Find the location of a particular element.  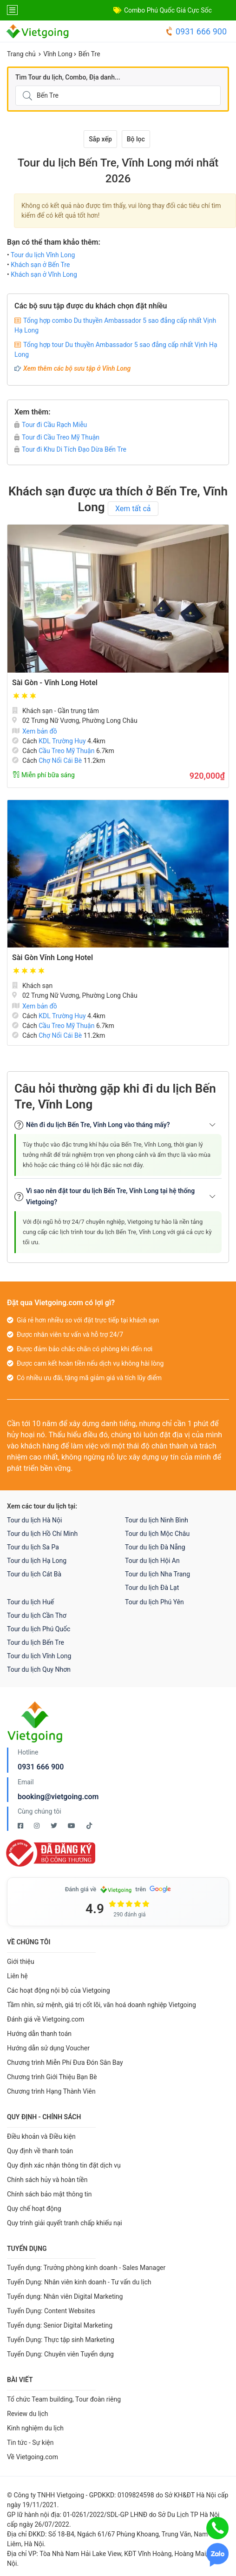

Đánh giá về Vietgoing.com is located at coordinates (45, 2019).